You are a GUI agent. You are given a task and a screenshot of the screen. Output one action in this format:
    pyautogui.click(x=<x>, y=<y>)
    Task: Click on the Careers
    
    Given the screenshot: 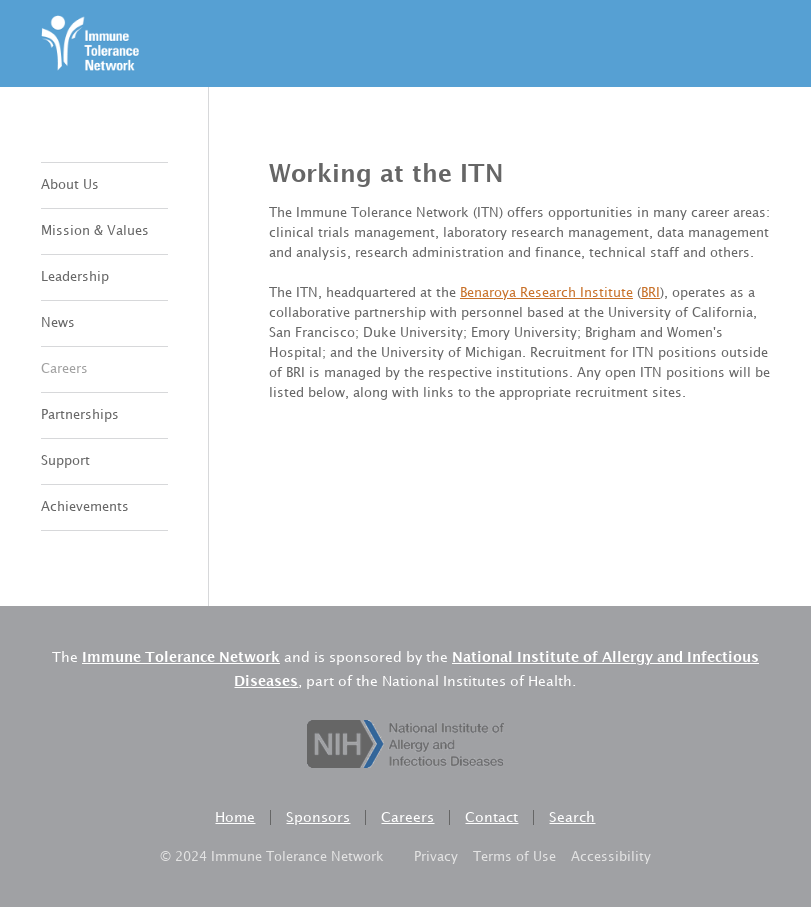 What is the action you would take?
    pyautogui.click(x=64, y=369)
    